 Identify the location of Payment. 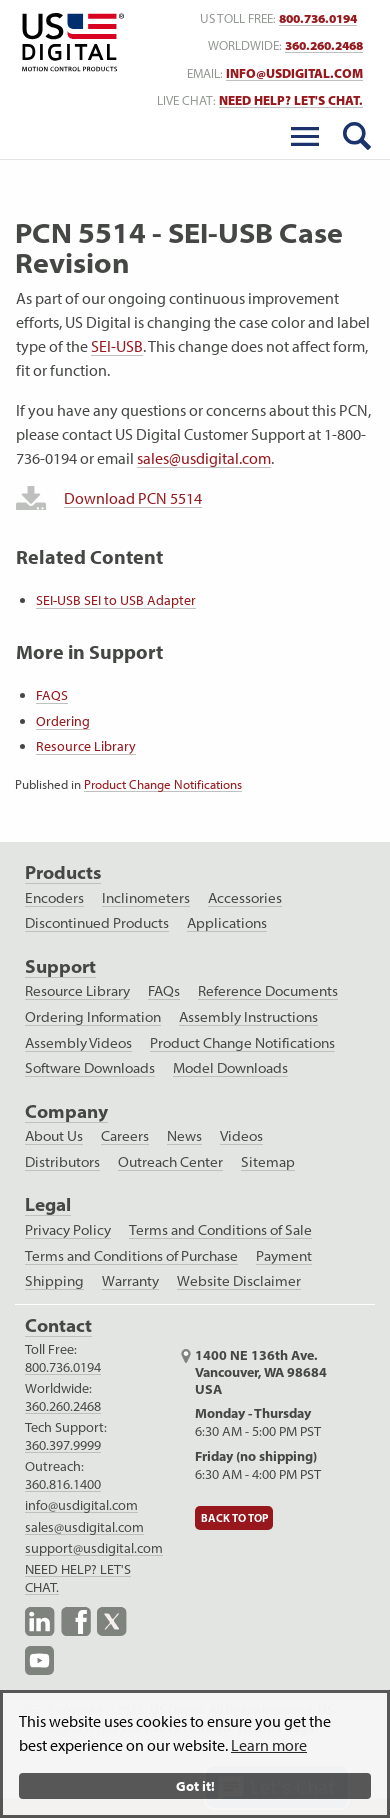
(284, 1256).